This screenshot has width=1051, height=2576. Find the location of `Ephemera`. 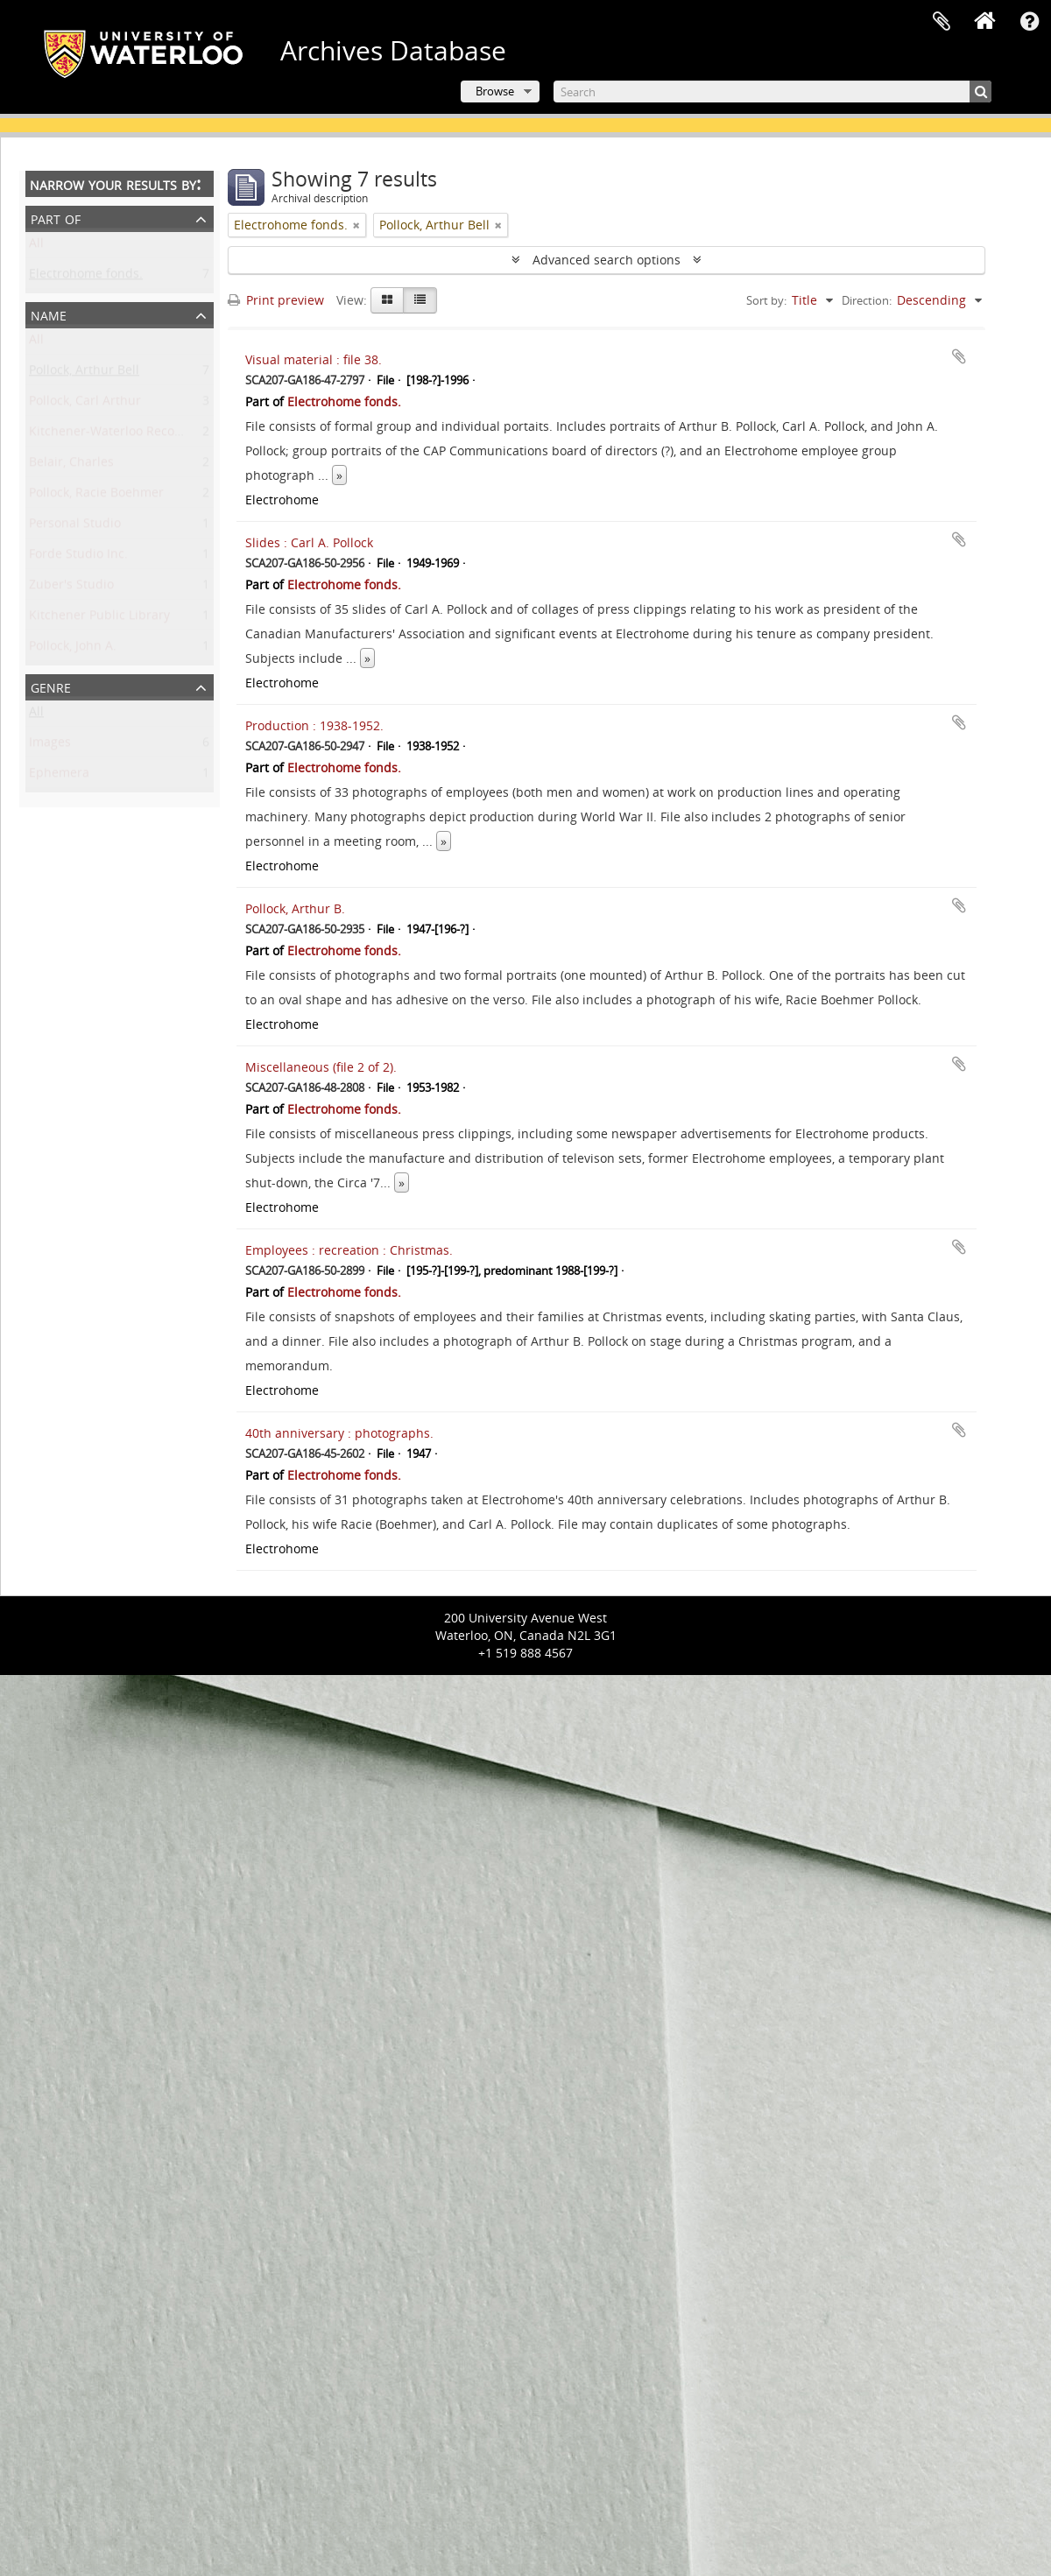

Ephemera is located at coordinates (59, 776).